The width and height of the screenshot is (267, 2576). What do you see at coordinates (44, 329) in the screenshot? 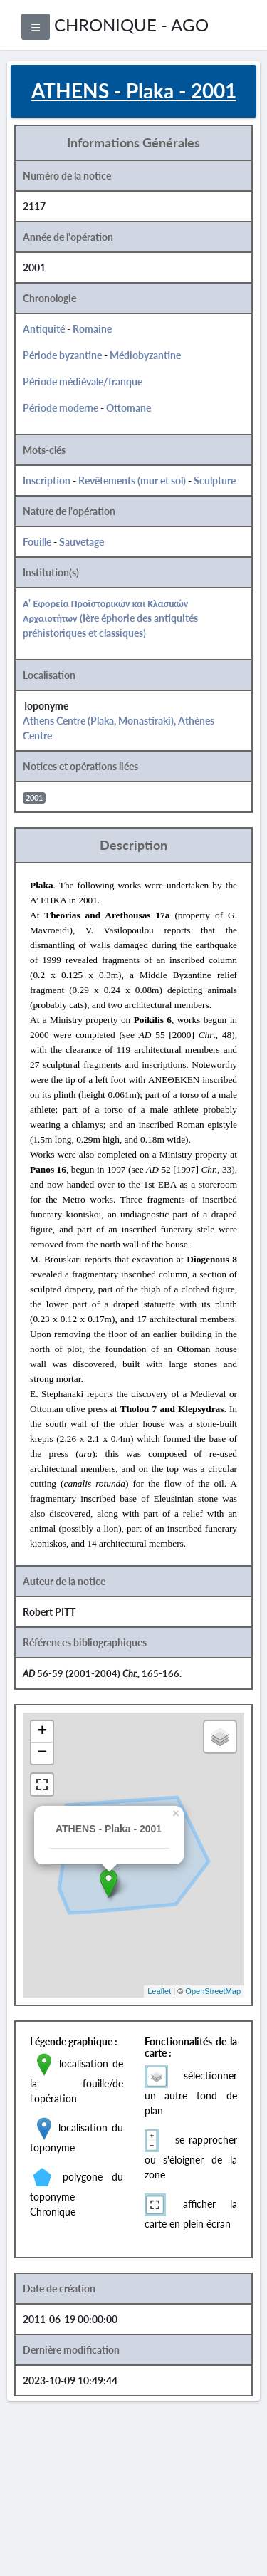
I see `Antiquité` at bounding box center [44, 329].